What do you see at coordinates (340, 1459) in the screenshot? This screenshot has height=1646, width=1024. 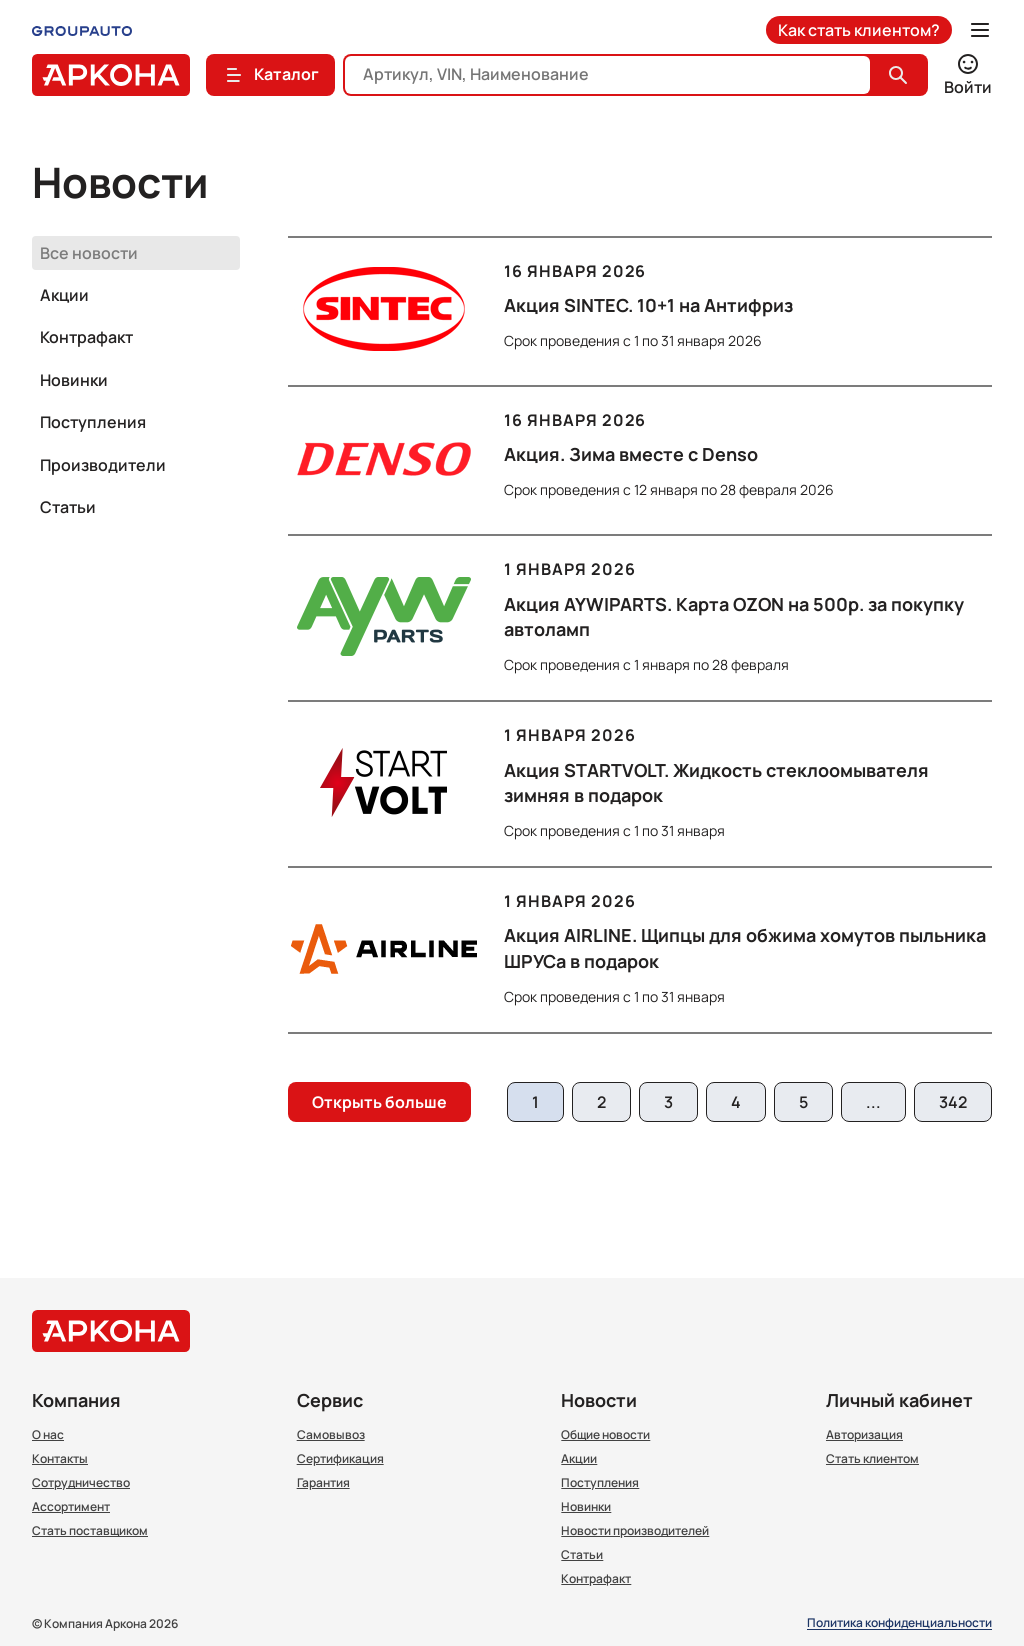 I see `Сертификация` at bounding box center [340, 1459].